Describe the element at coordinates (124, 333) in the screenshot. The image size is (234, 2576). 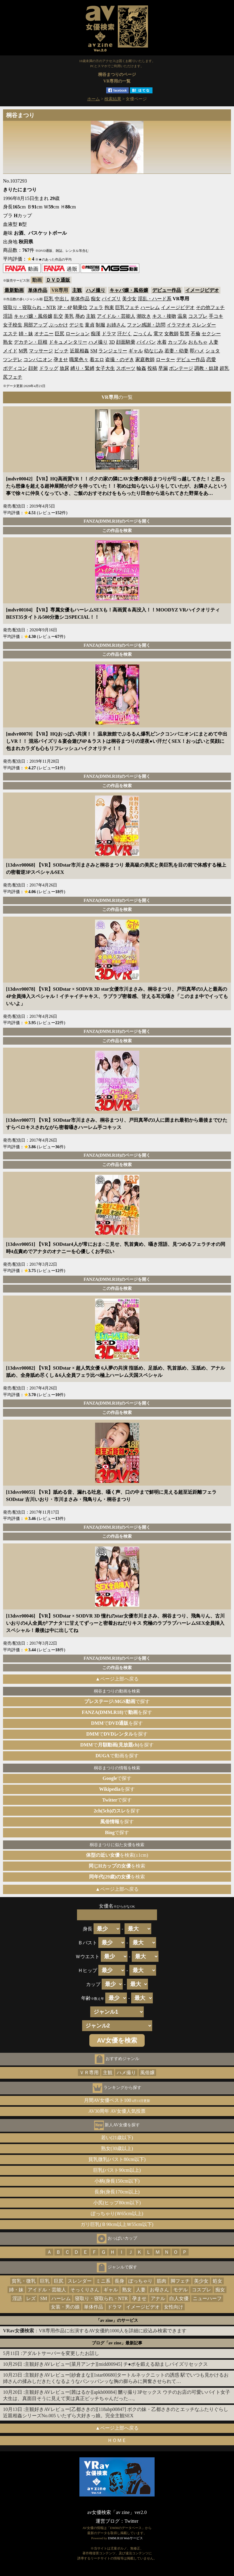
I see `汗だく` at that location.